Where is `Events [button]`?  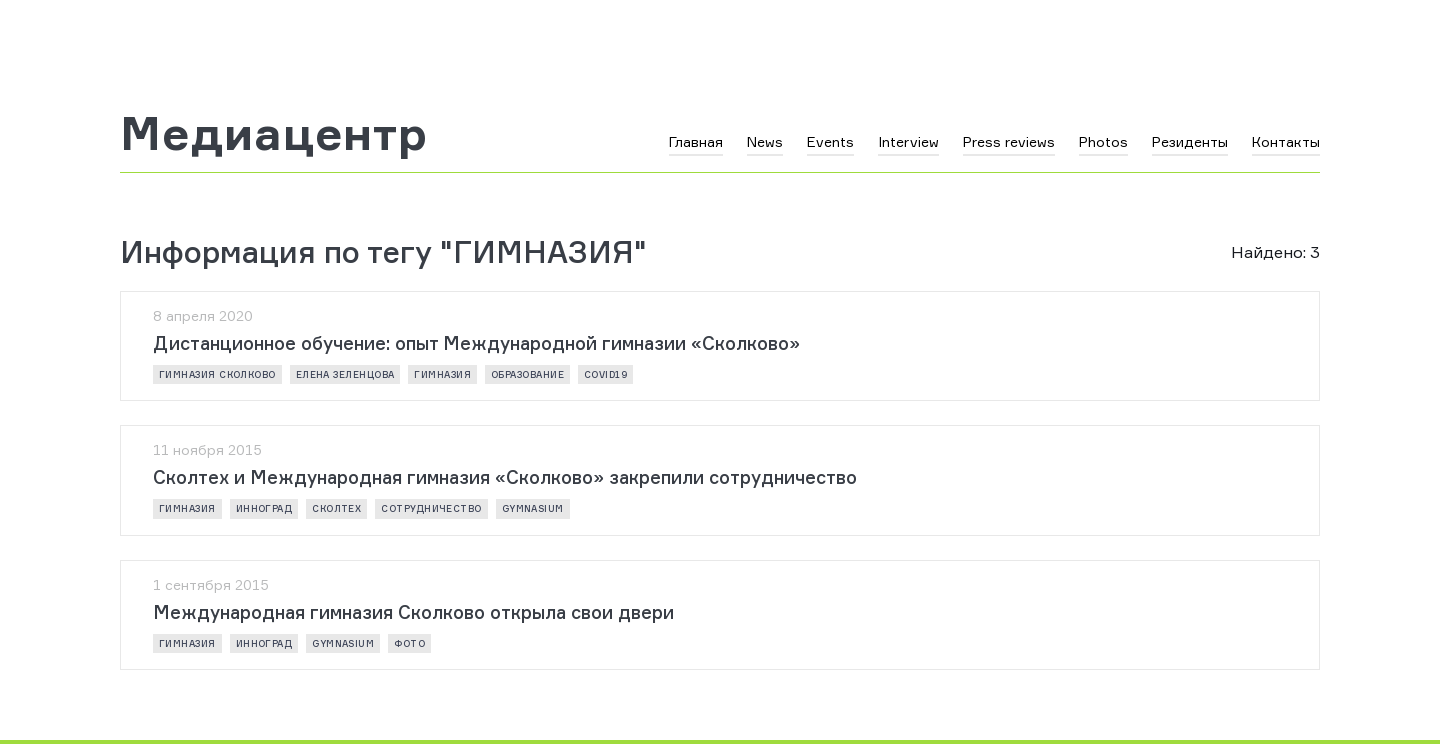
Events [button] is located at coordinates (830, 141).